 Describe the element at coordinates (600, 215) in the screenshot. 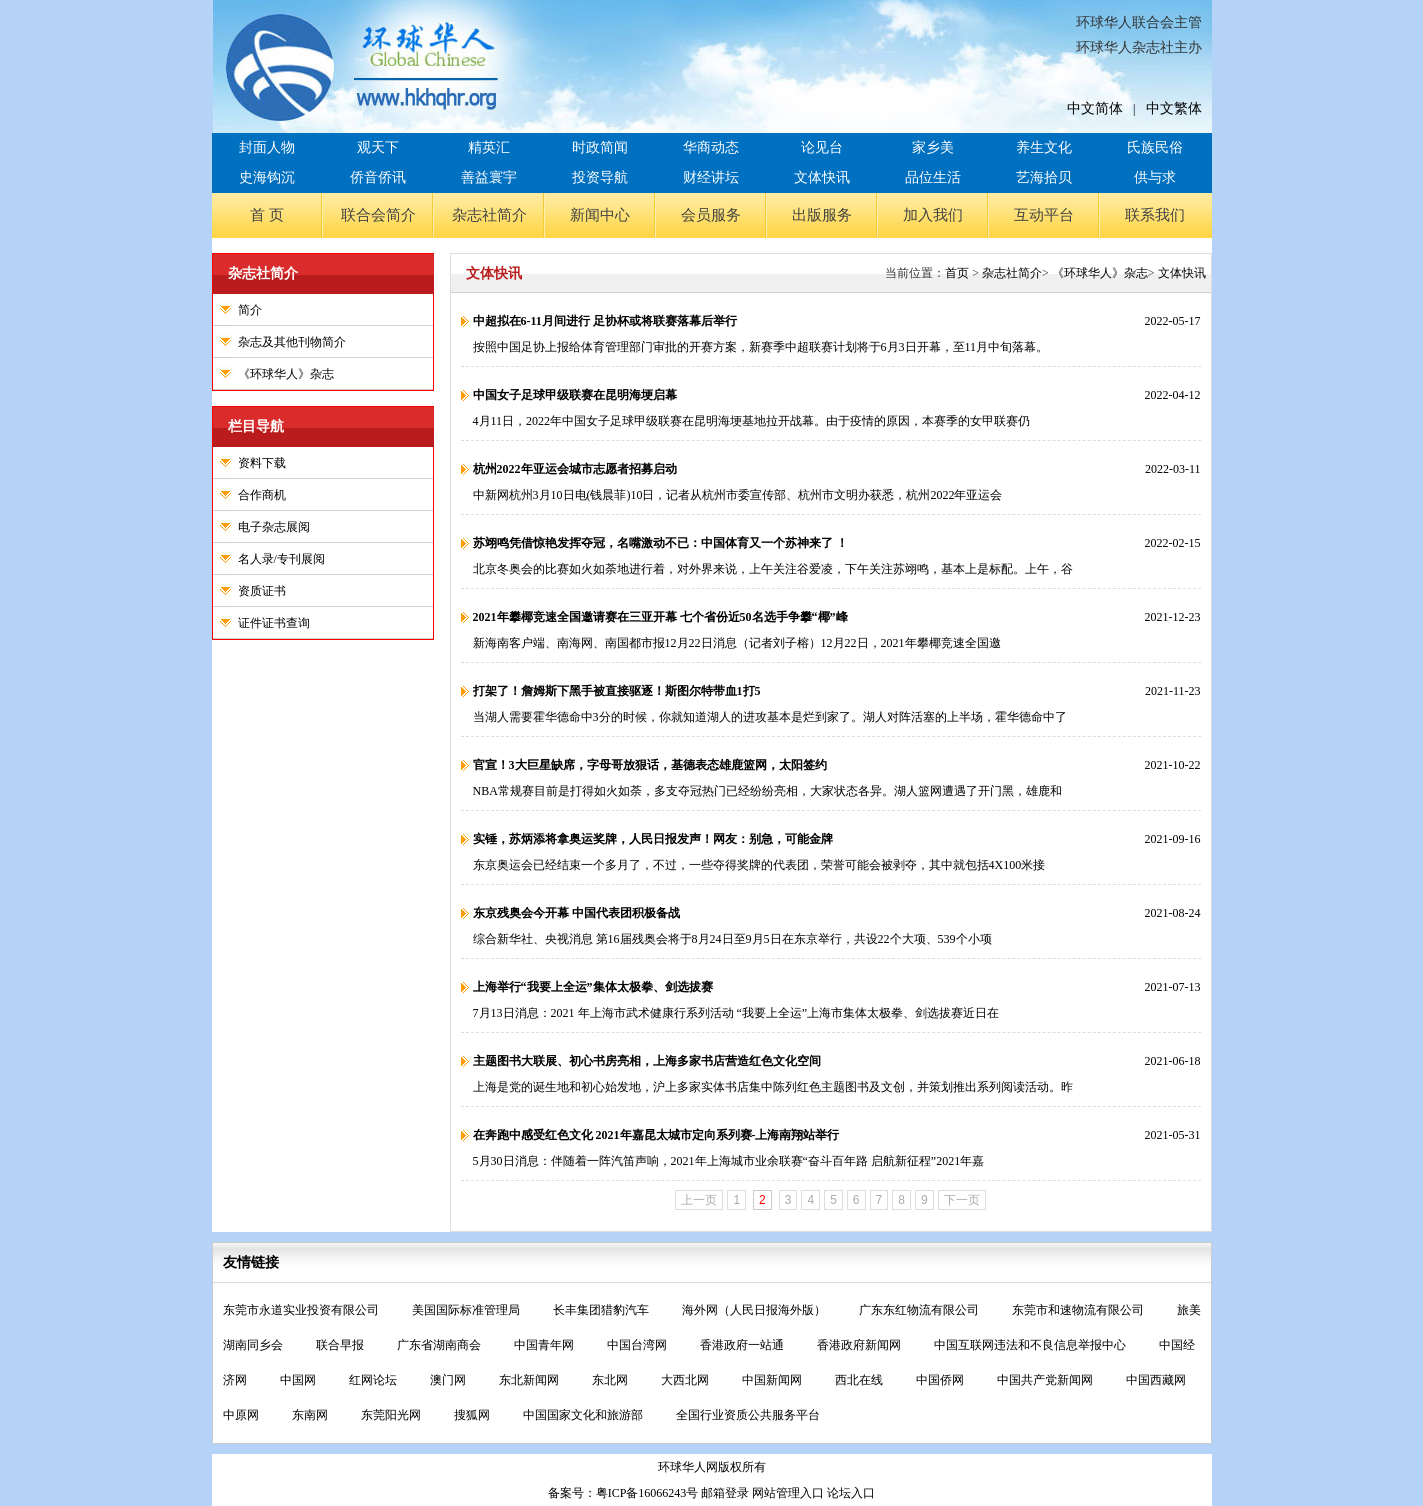

I see `新闻中心` at that location.